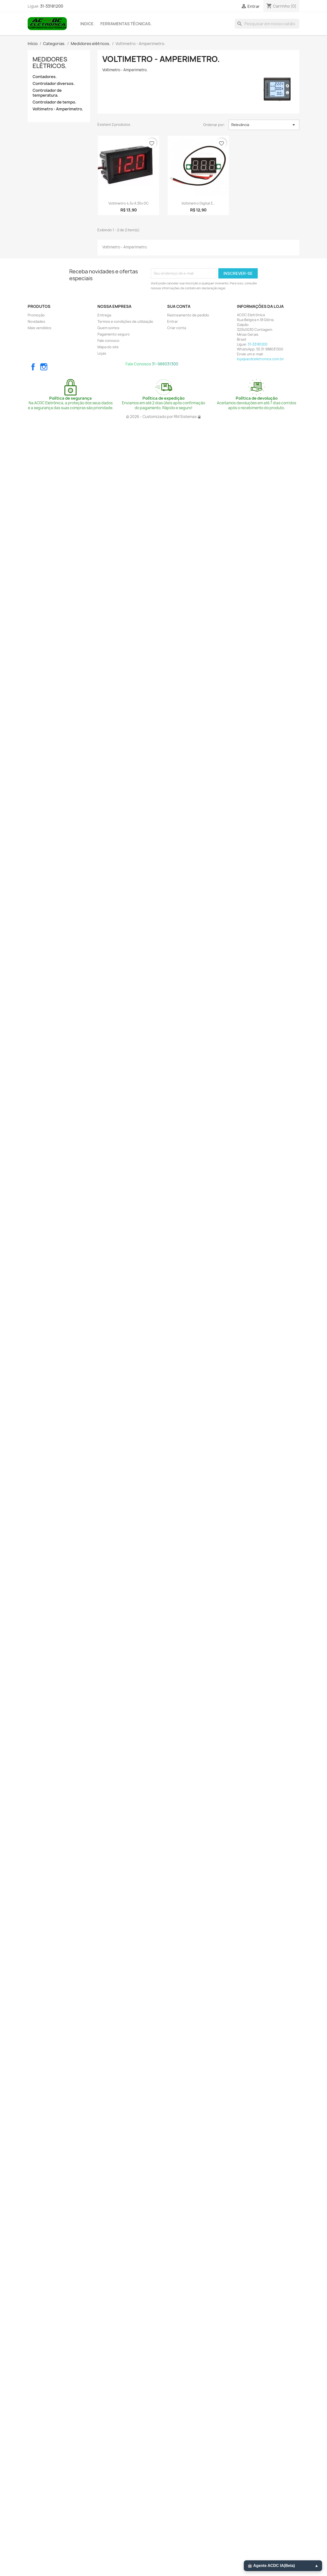  I want to click on Indice., so click(87, 23).